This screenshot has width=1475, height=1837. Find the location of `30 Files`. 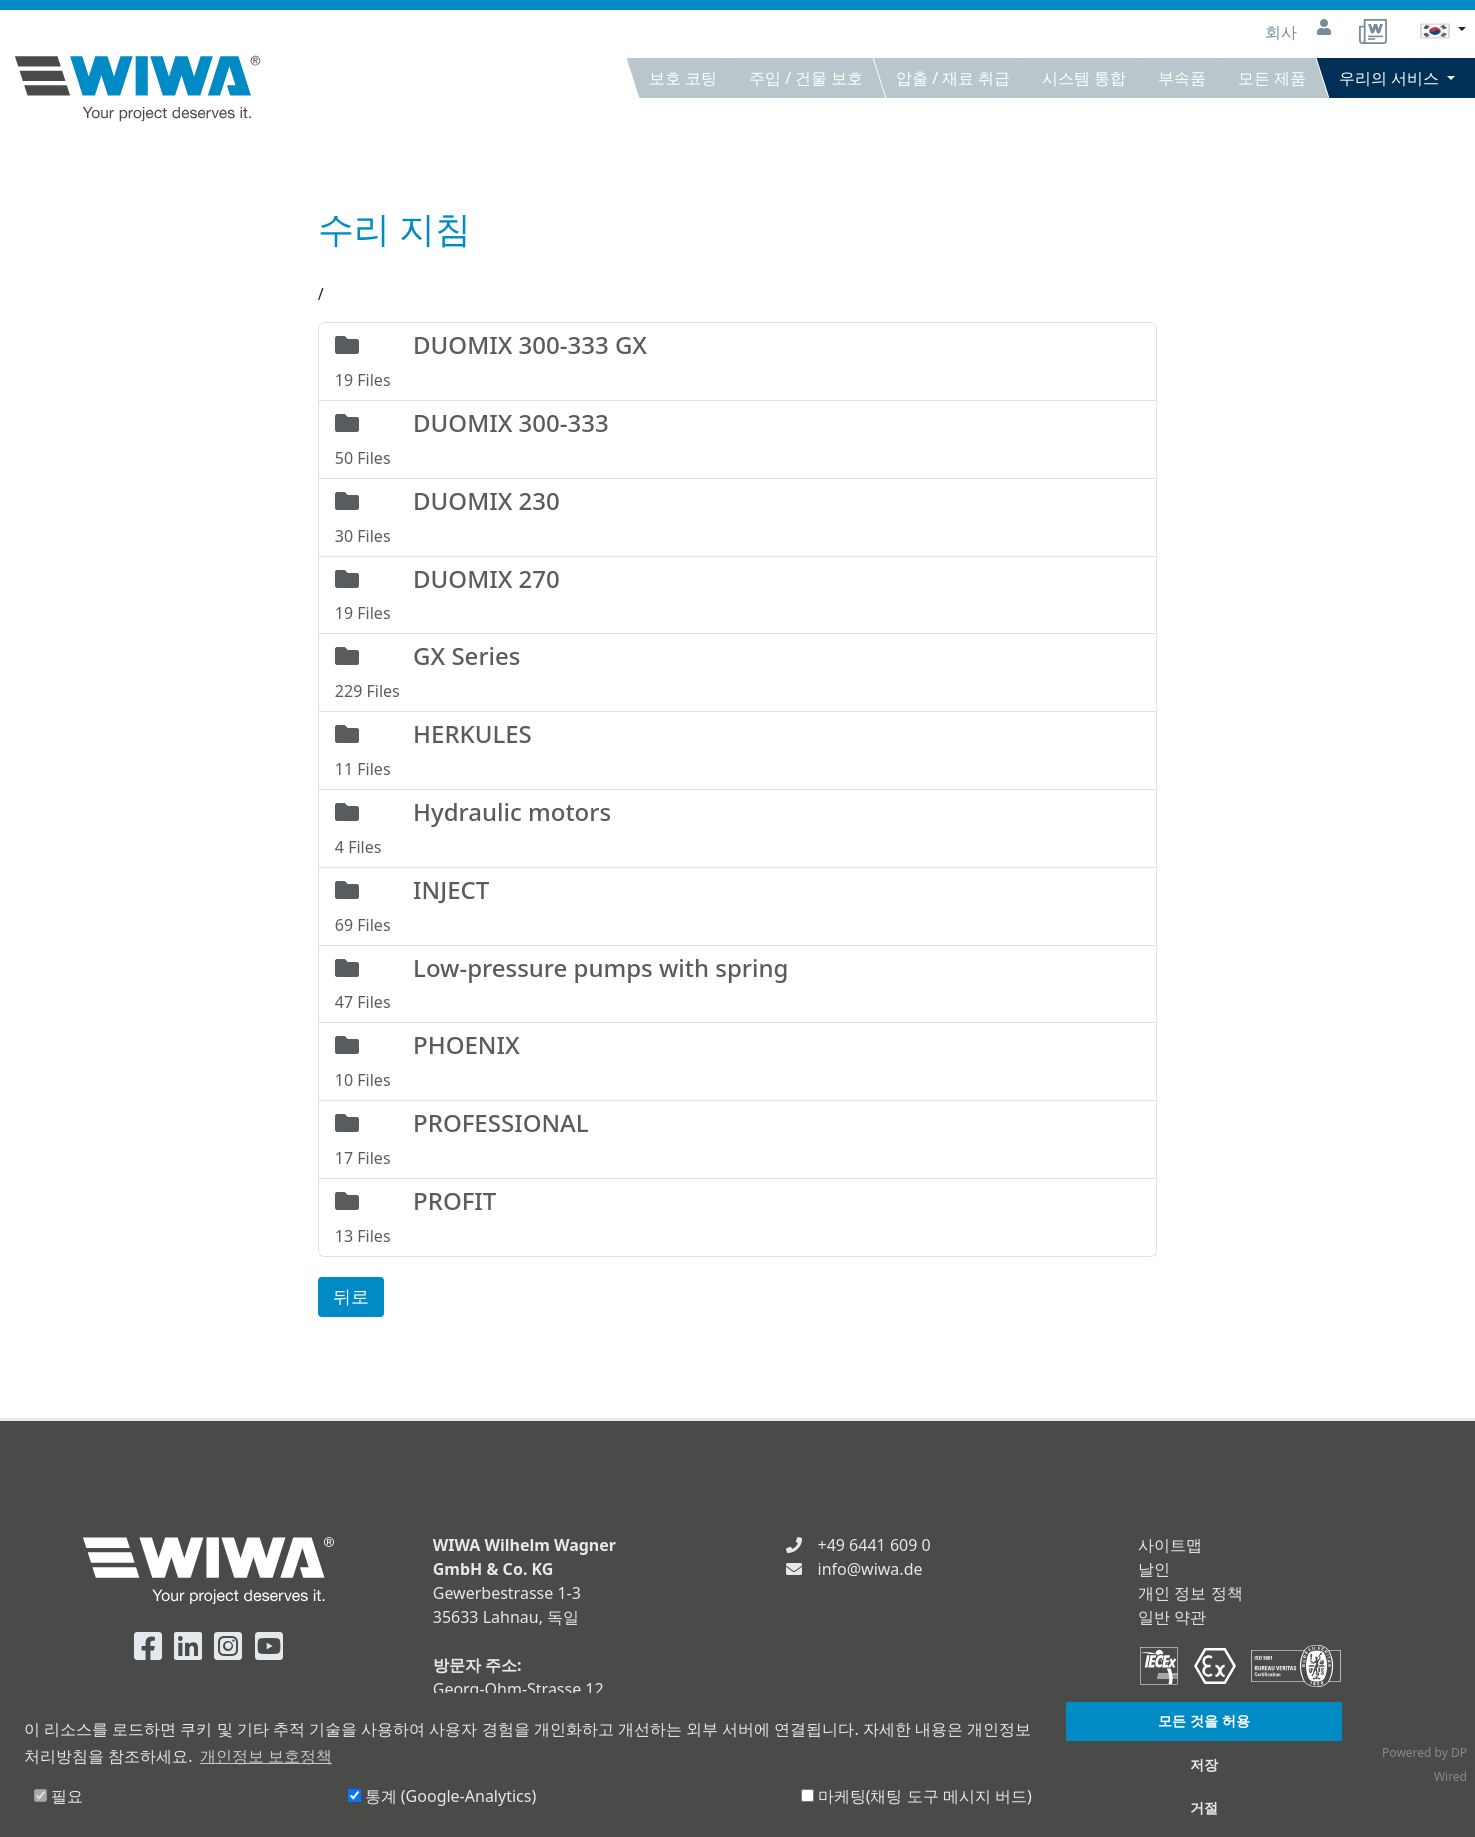

30 Files is located at coordinates (737, 515).